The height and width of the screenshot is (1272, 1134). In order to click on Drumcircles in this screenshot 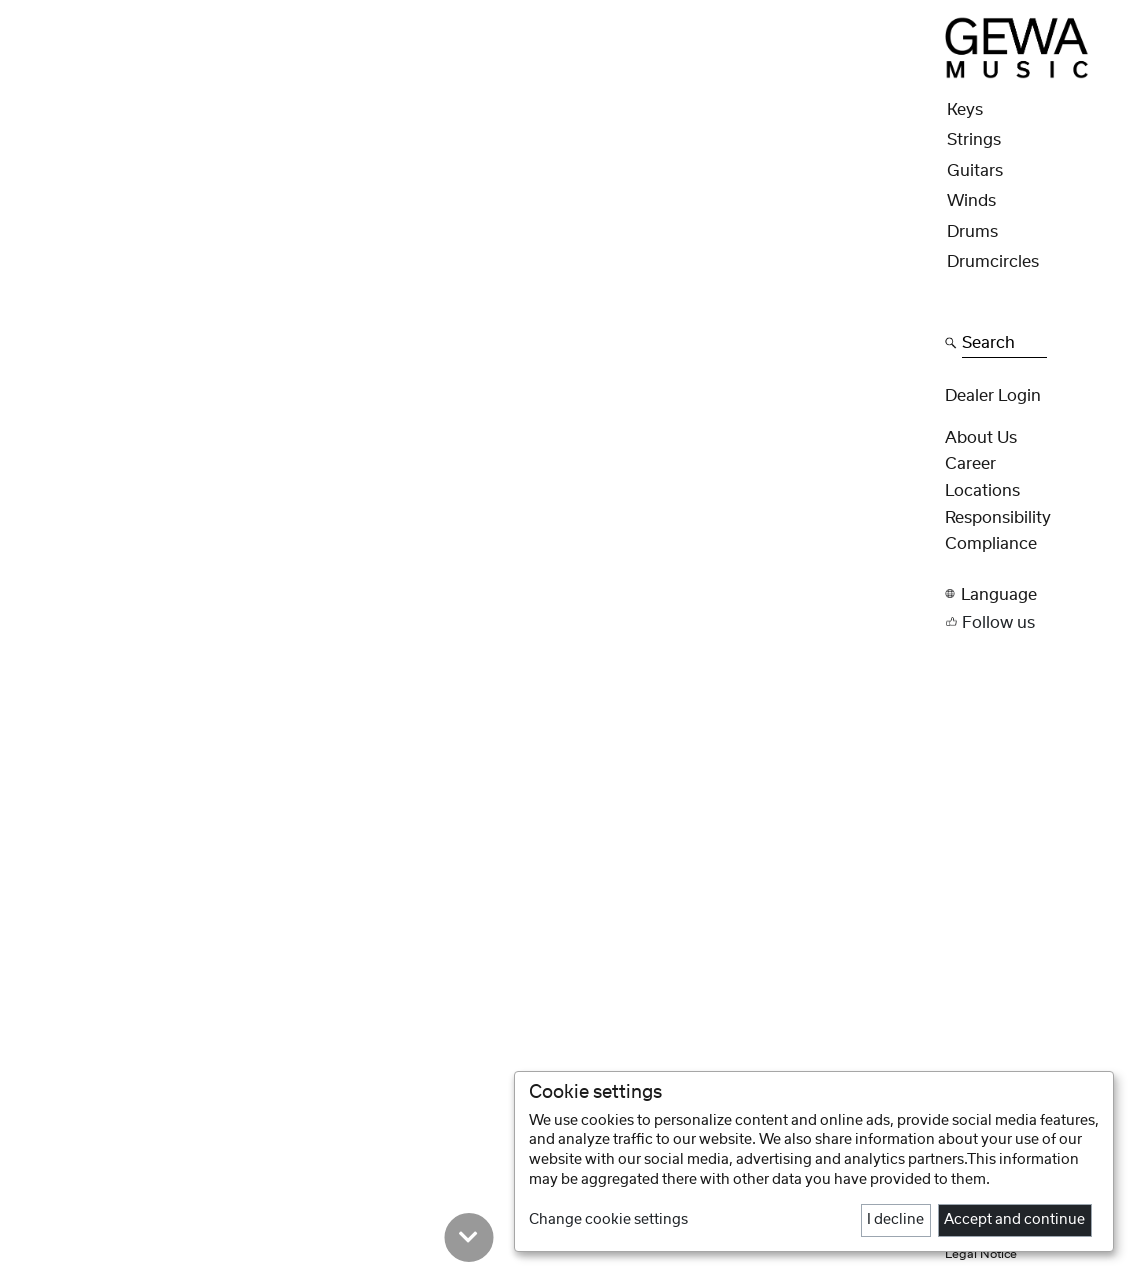, I will do `click(993, 262)`.